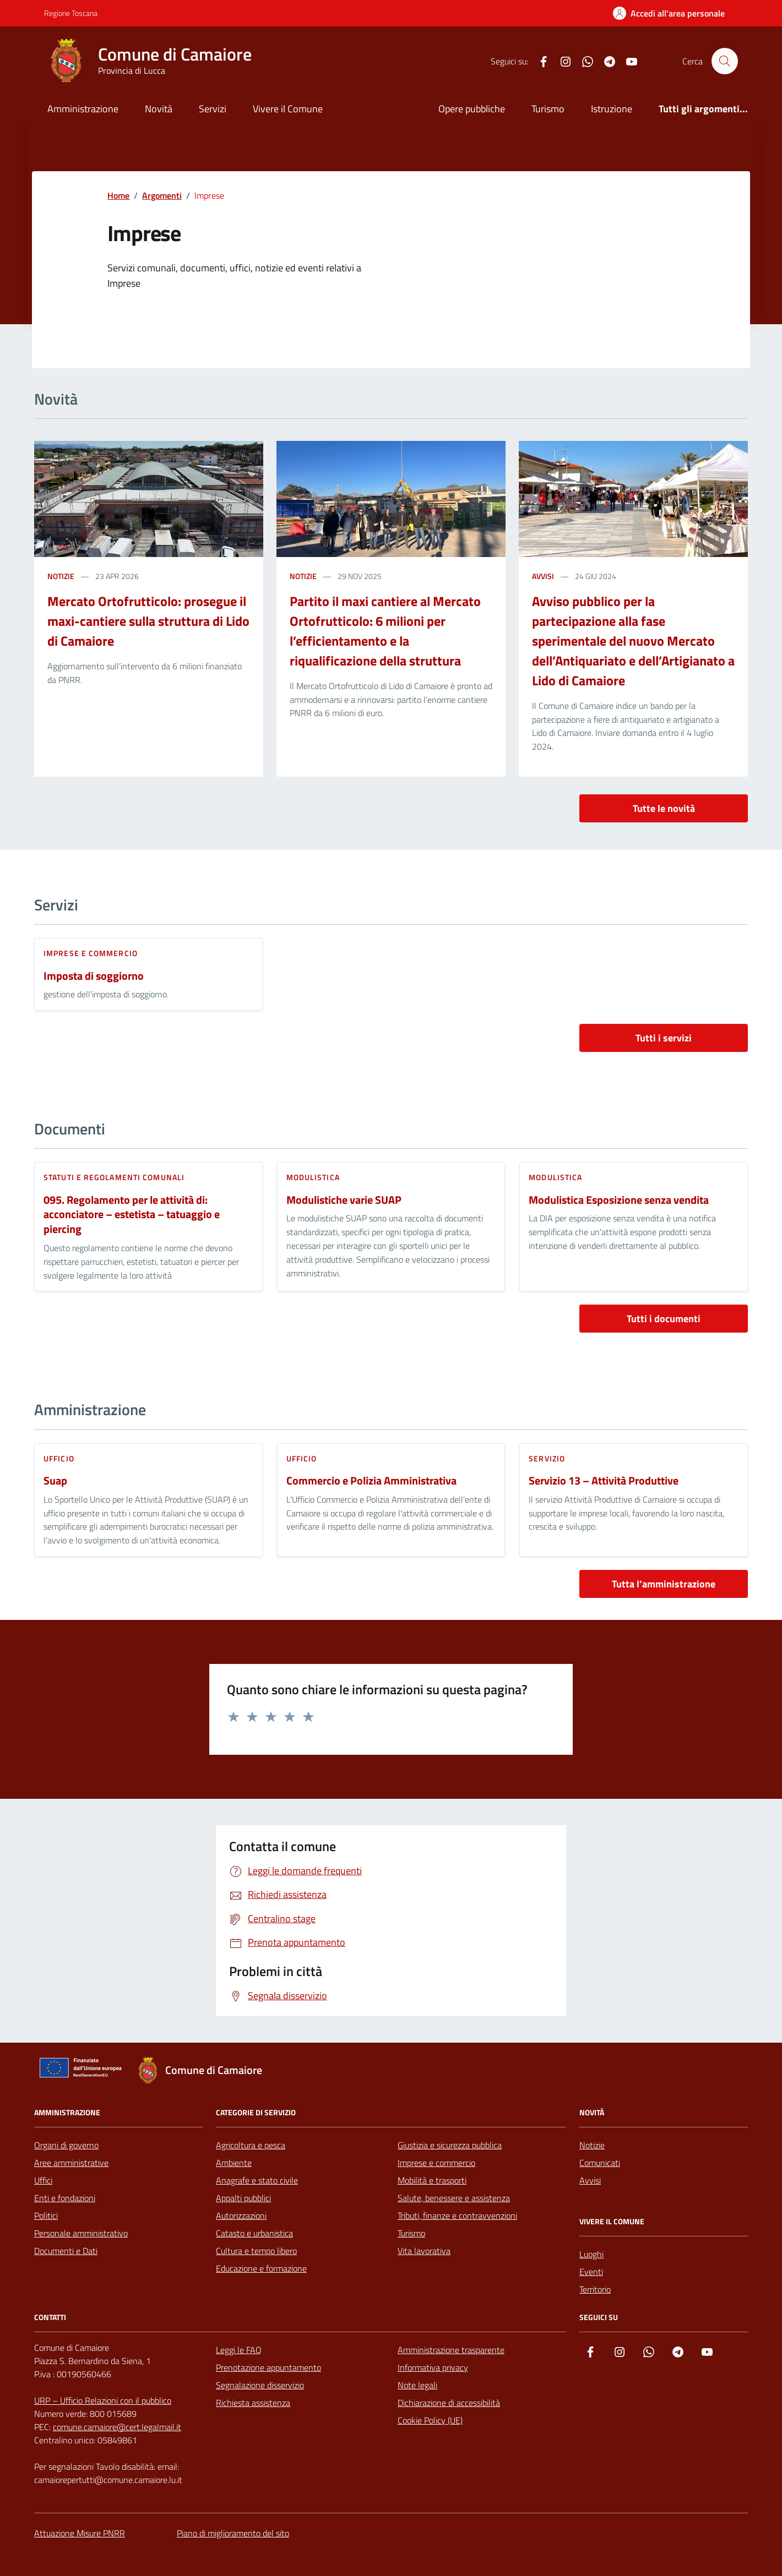  I want to click on notizie, so click(60, 576).